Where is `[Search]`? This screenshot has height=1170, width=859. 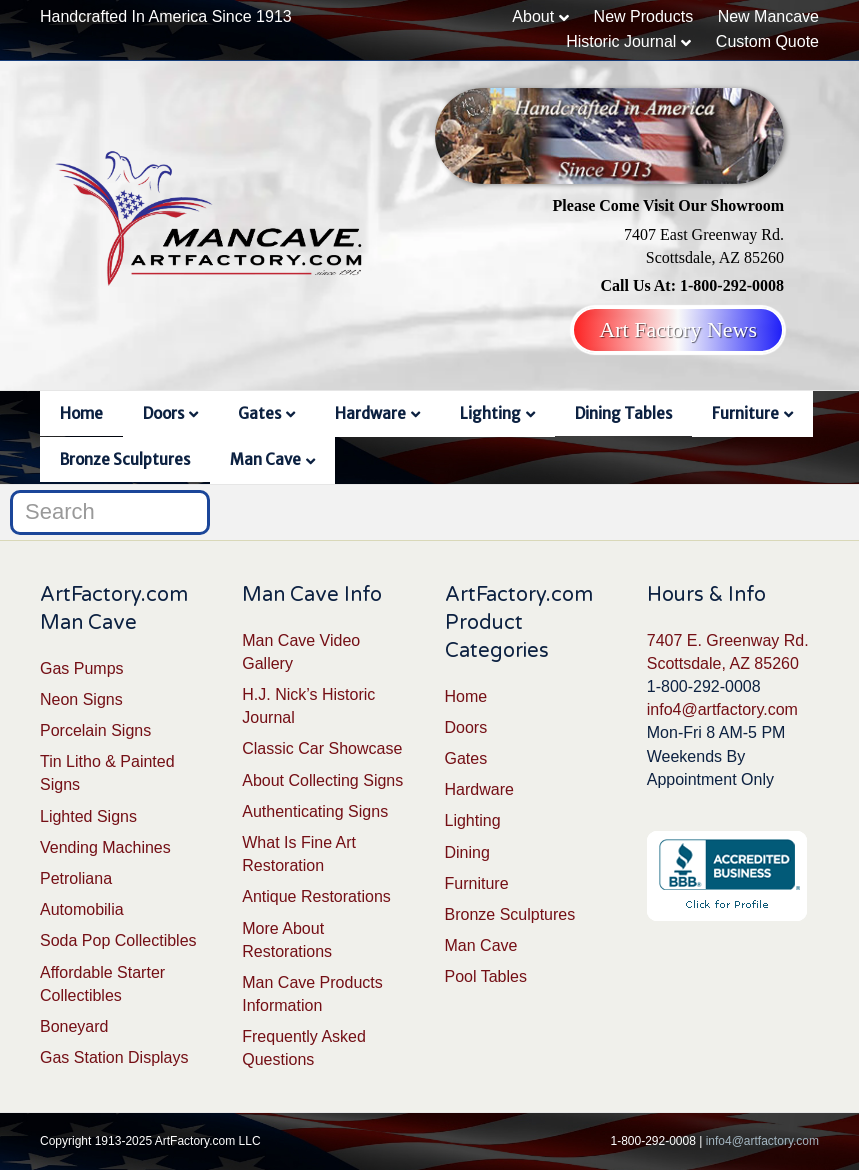 [Search] is located at coordinates (110, 512).